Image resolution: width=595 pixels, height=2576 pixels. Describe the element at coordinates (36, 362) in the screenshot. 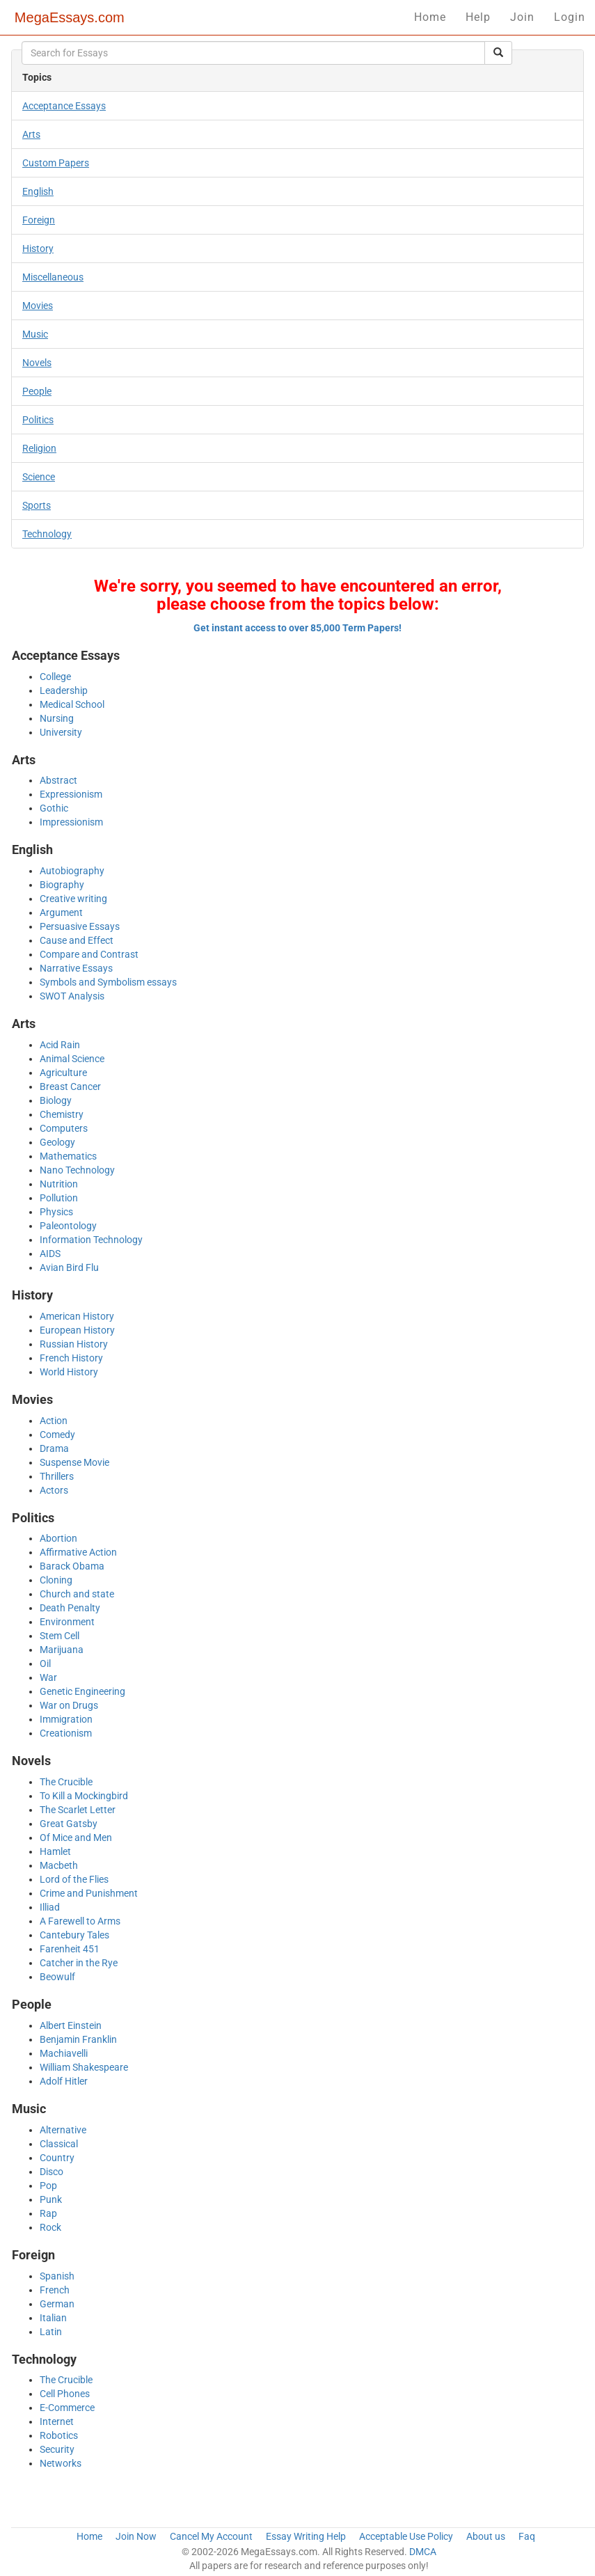

I see `Novels` at that location.